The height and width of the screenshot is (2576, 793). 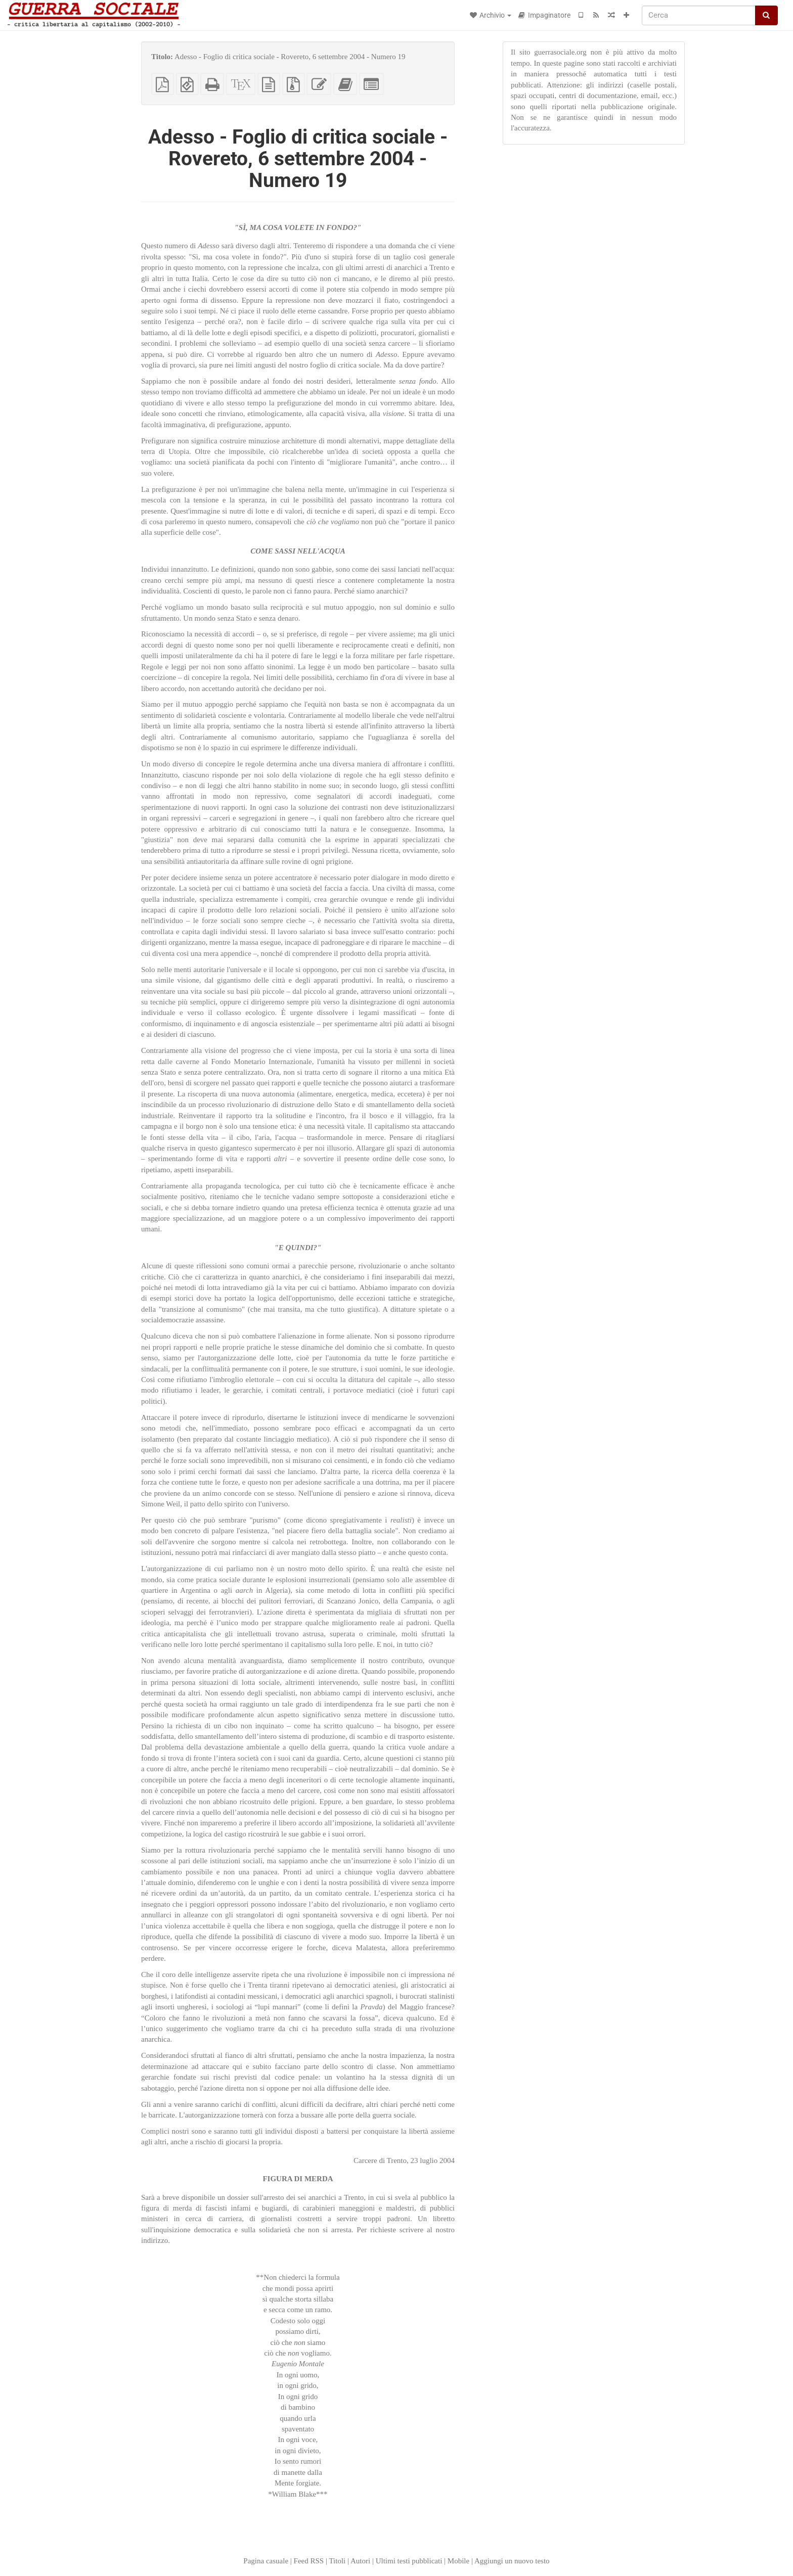 I want to click on Mobile, so click(x=458, y=2561).